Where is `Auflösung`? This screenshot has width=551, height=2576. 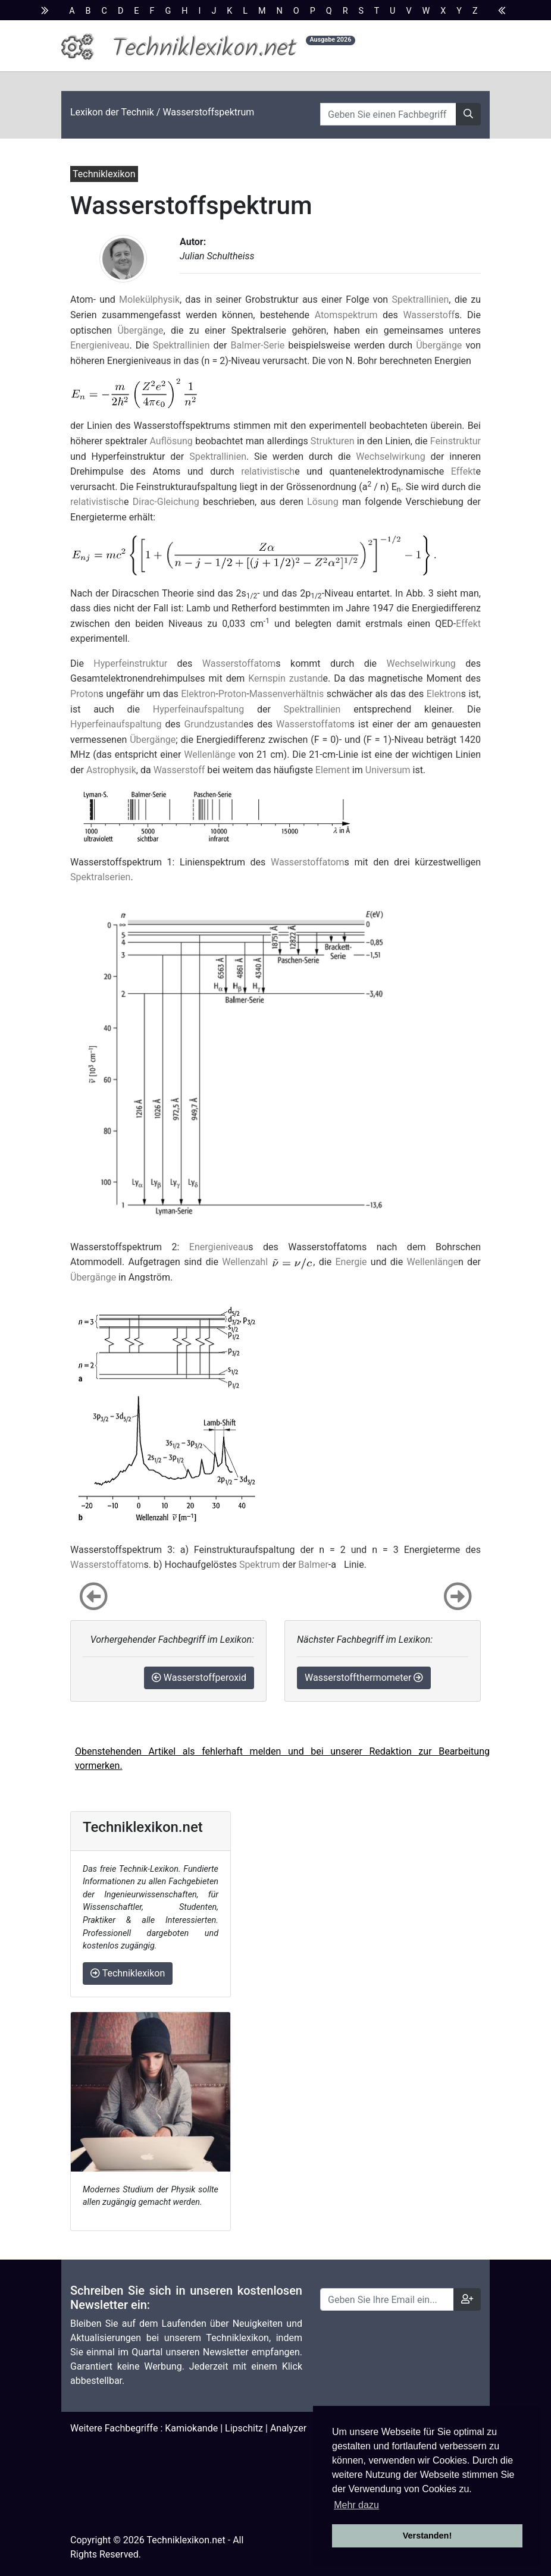
Auflösung is located at coordinates (171, 441).